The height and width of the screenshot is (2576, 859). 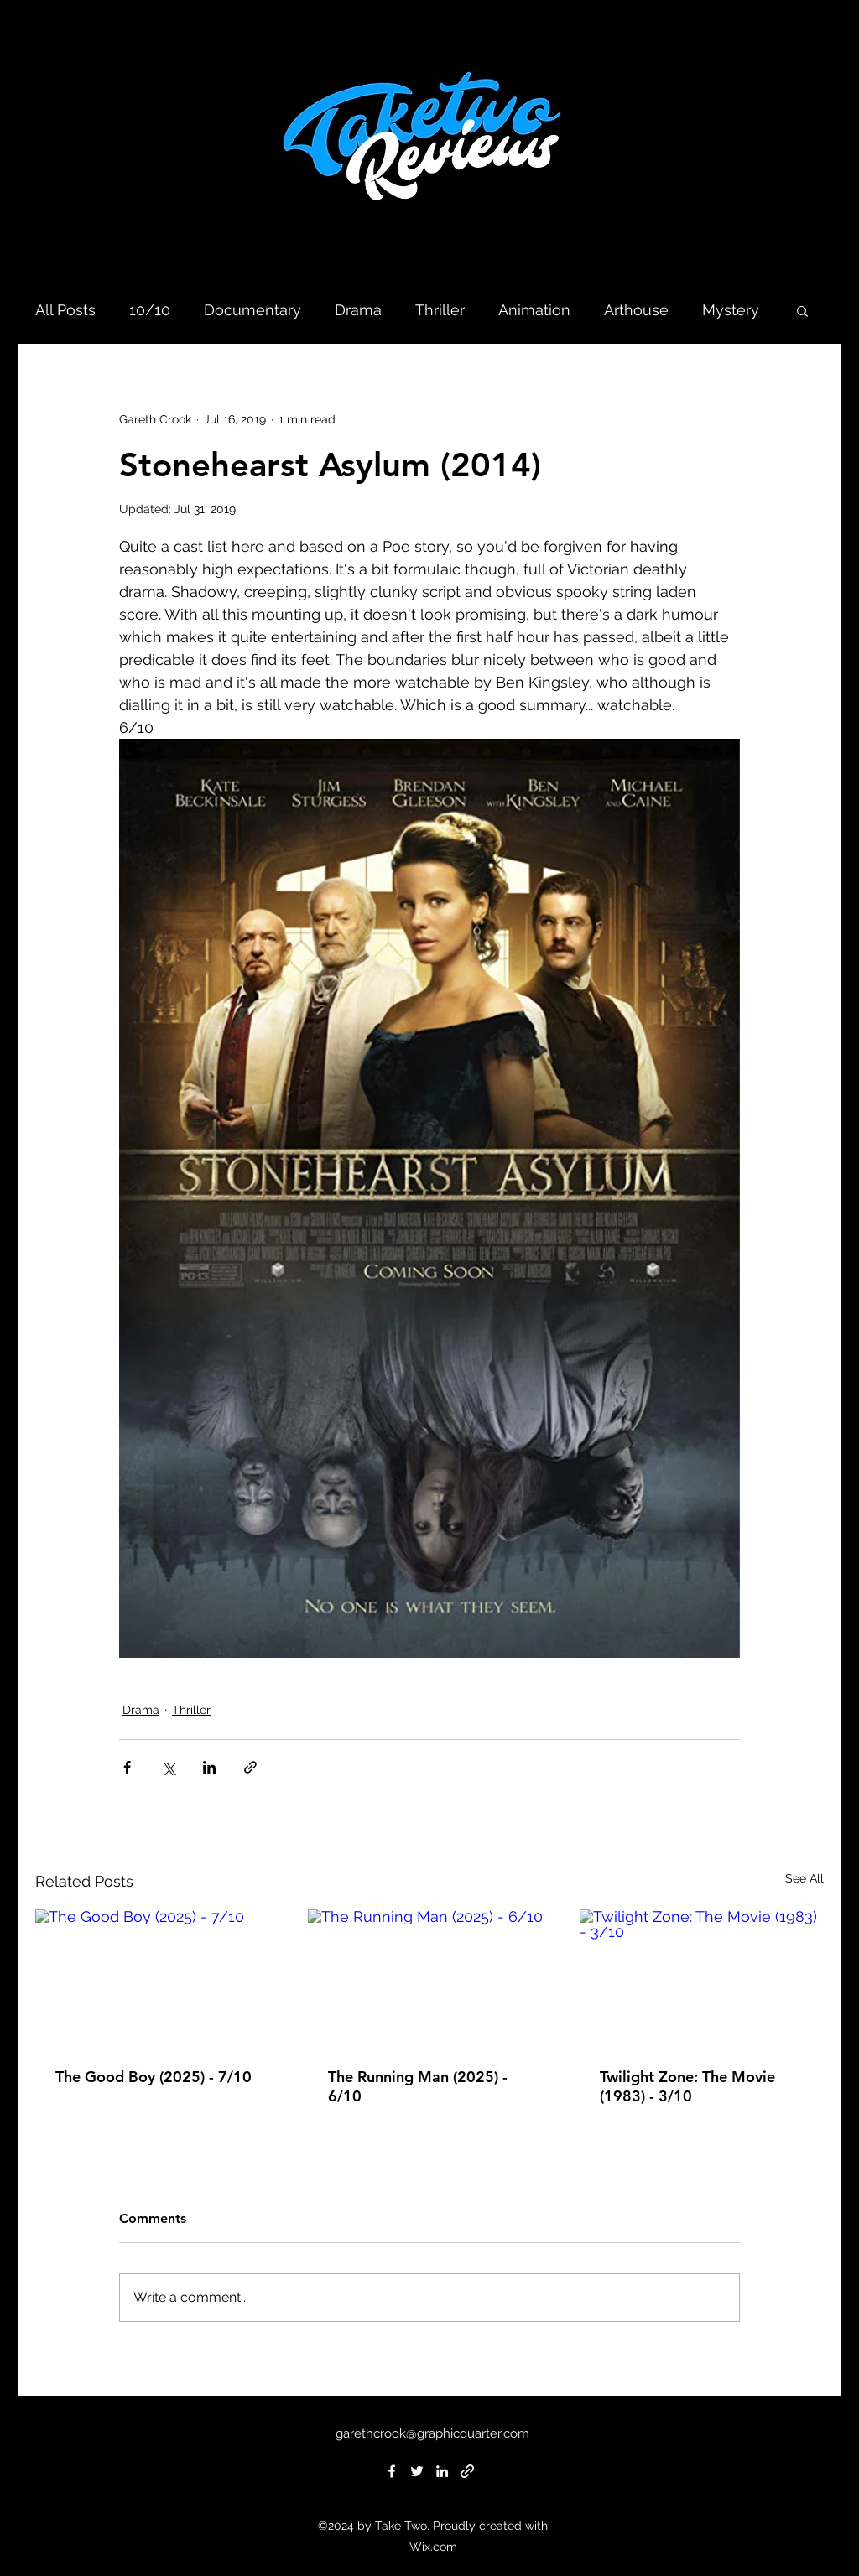 I want to click on [facebook], so click(x=391, y=2471).